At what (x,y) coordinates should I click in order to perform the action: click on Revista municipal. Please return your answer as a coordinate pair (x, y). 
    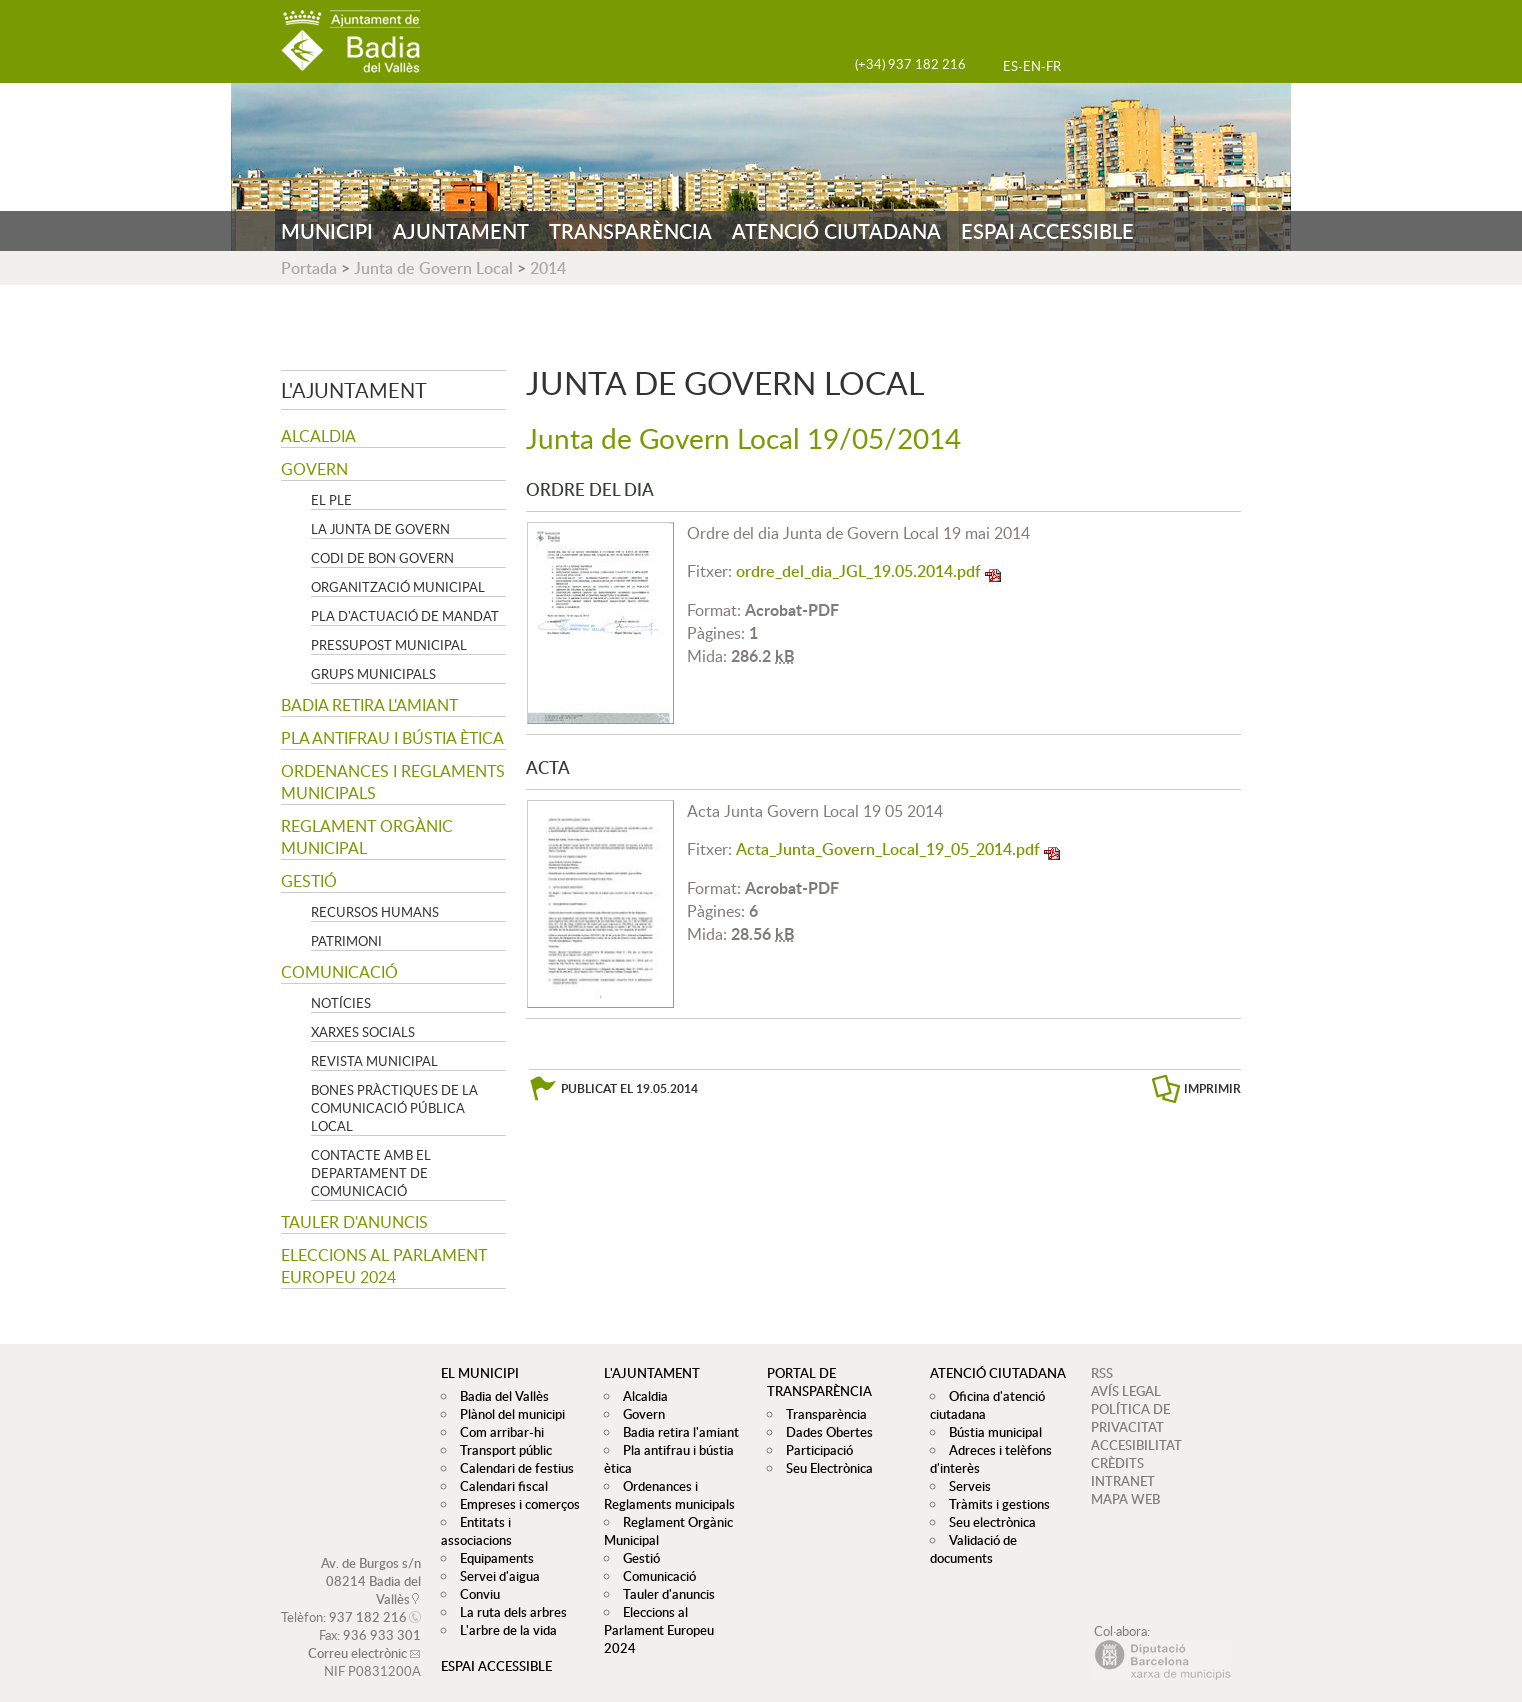
    Looking at the image, I should click on (374, 1061).